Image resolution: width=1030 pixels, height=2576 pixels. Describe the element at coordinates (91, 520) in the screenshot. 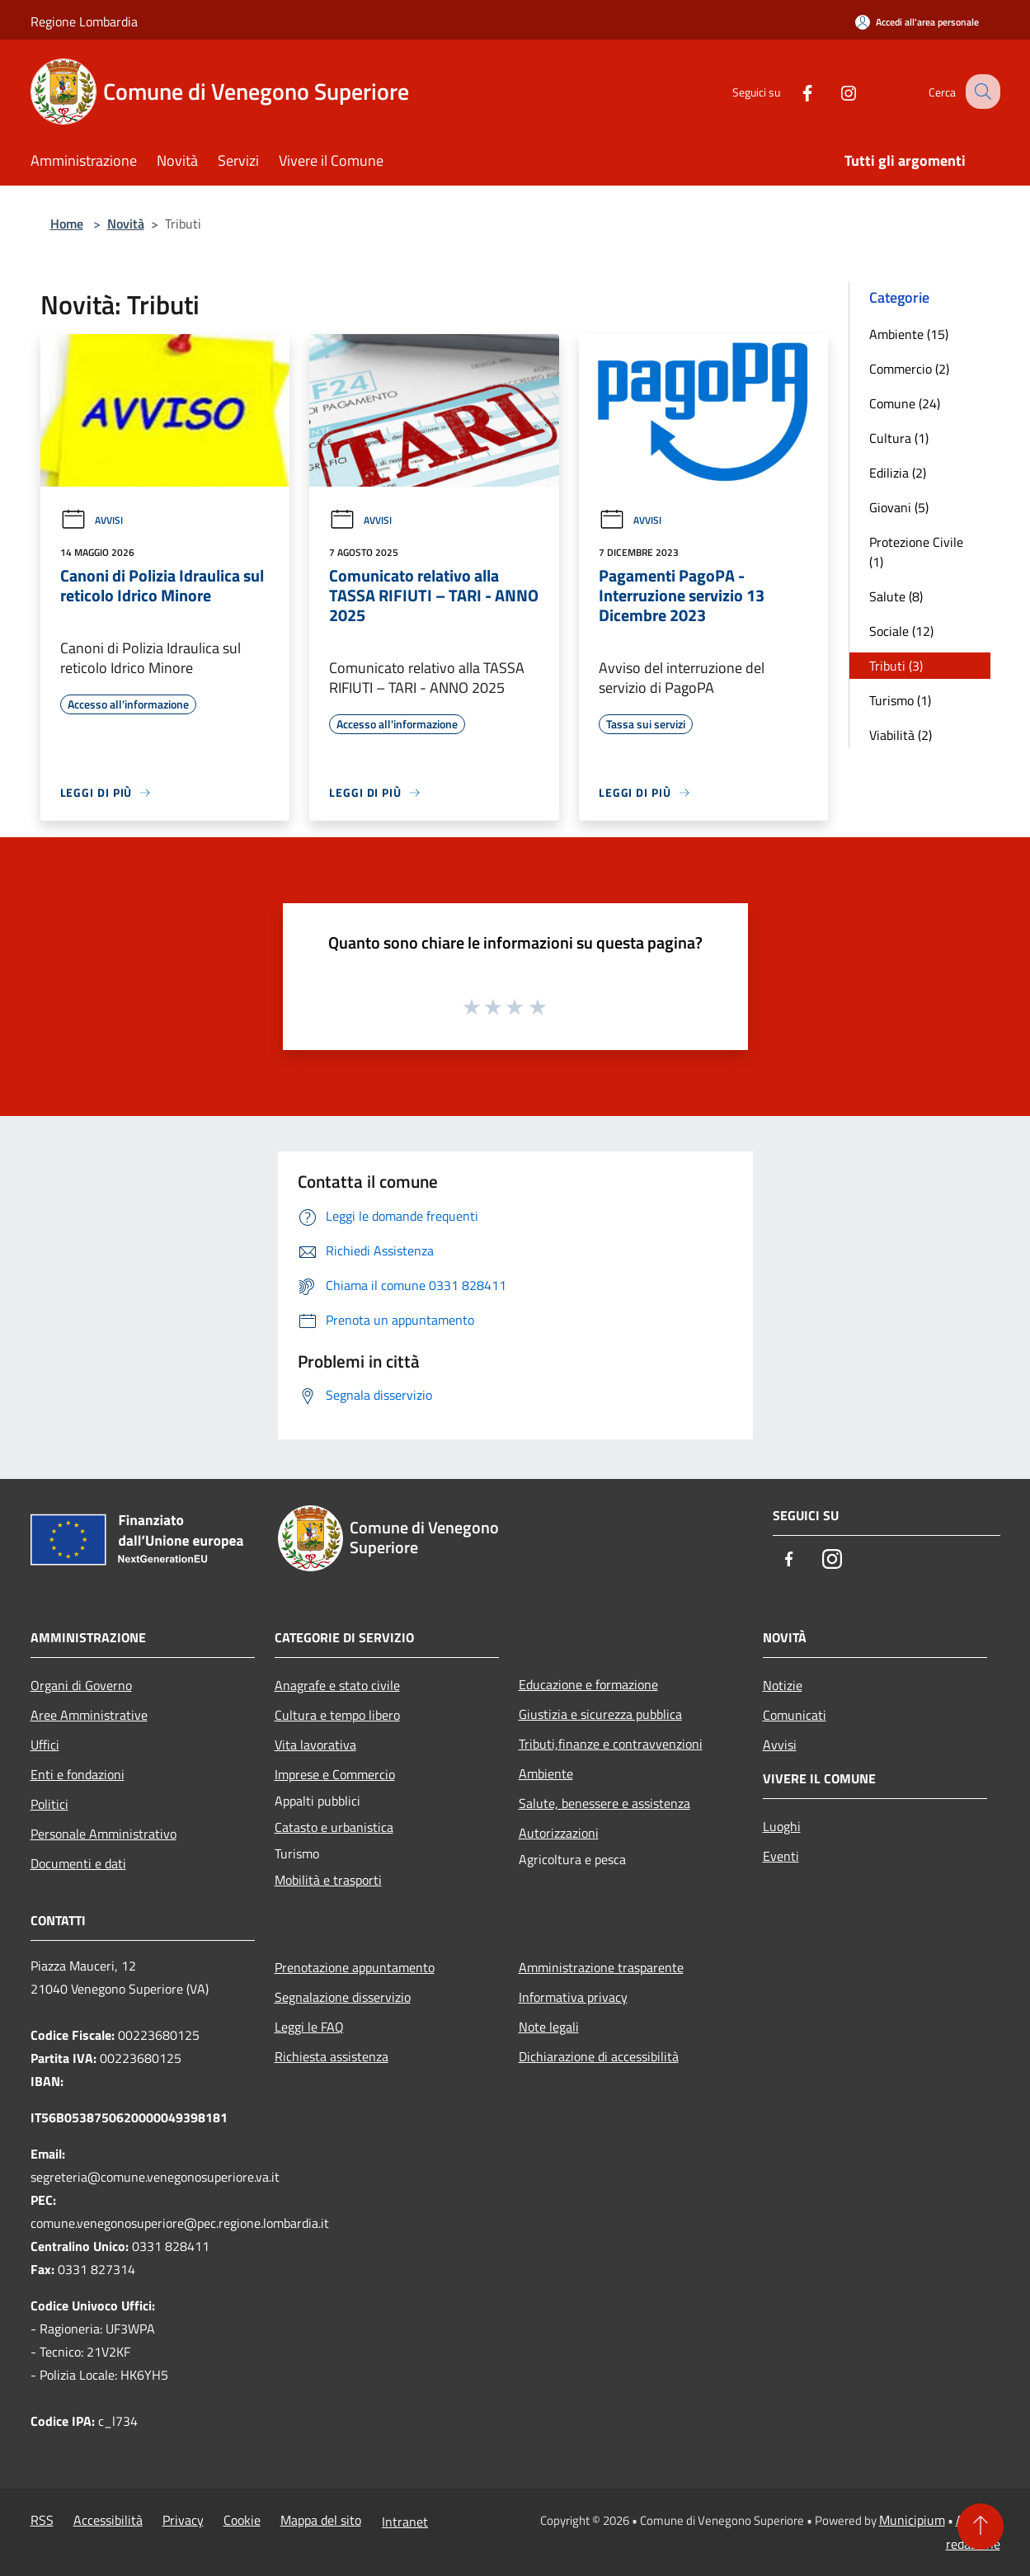

I see `Avvisi` at that location.